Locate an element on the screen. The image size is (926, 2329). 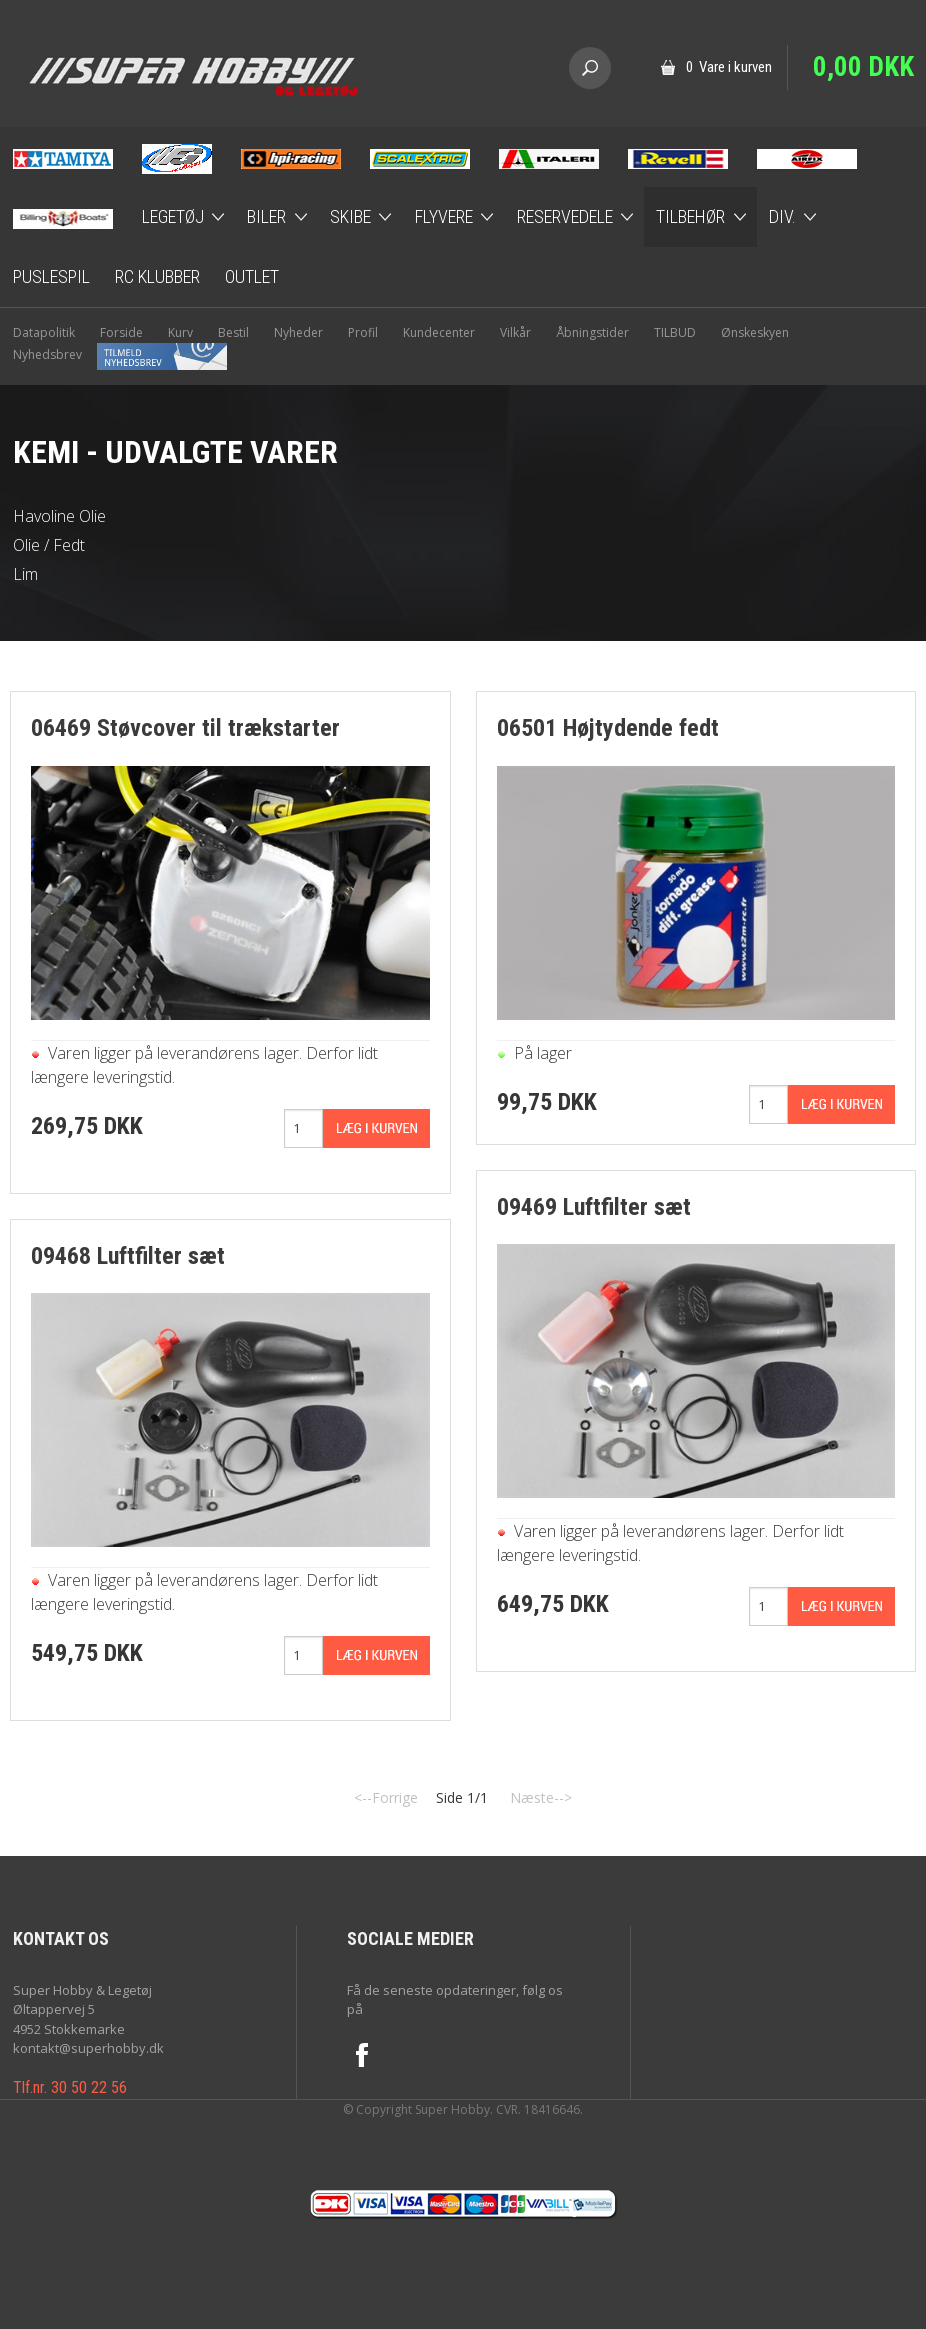
Lim is located at coordinates (25, 574).